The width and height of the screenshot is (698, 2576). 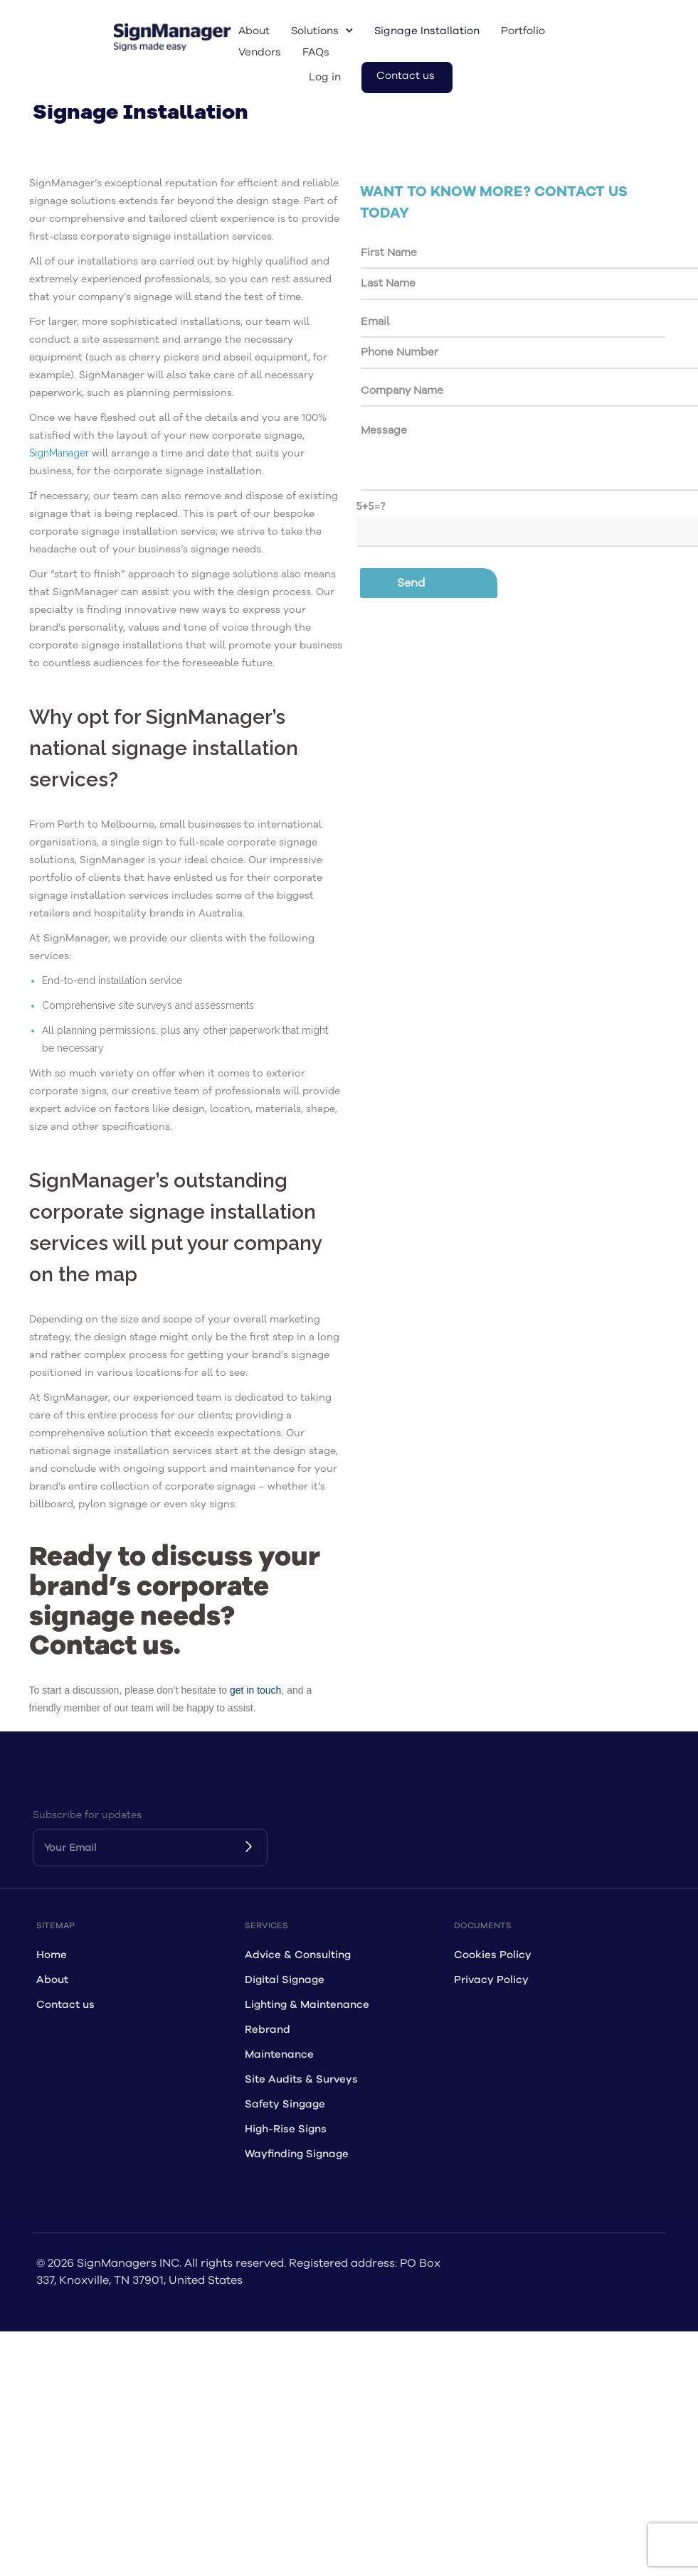 What do you see at coordinates (298, 1955) in the screenshot?
I see `Advice & Consulting` at bounding box center [298, 1955].